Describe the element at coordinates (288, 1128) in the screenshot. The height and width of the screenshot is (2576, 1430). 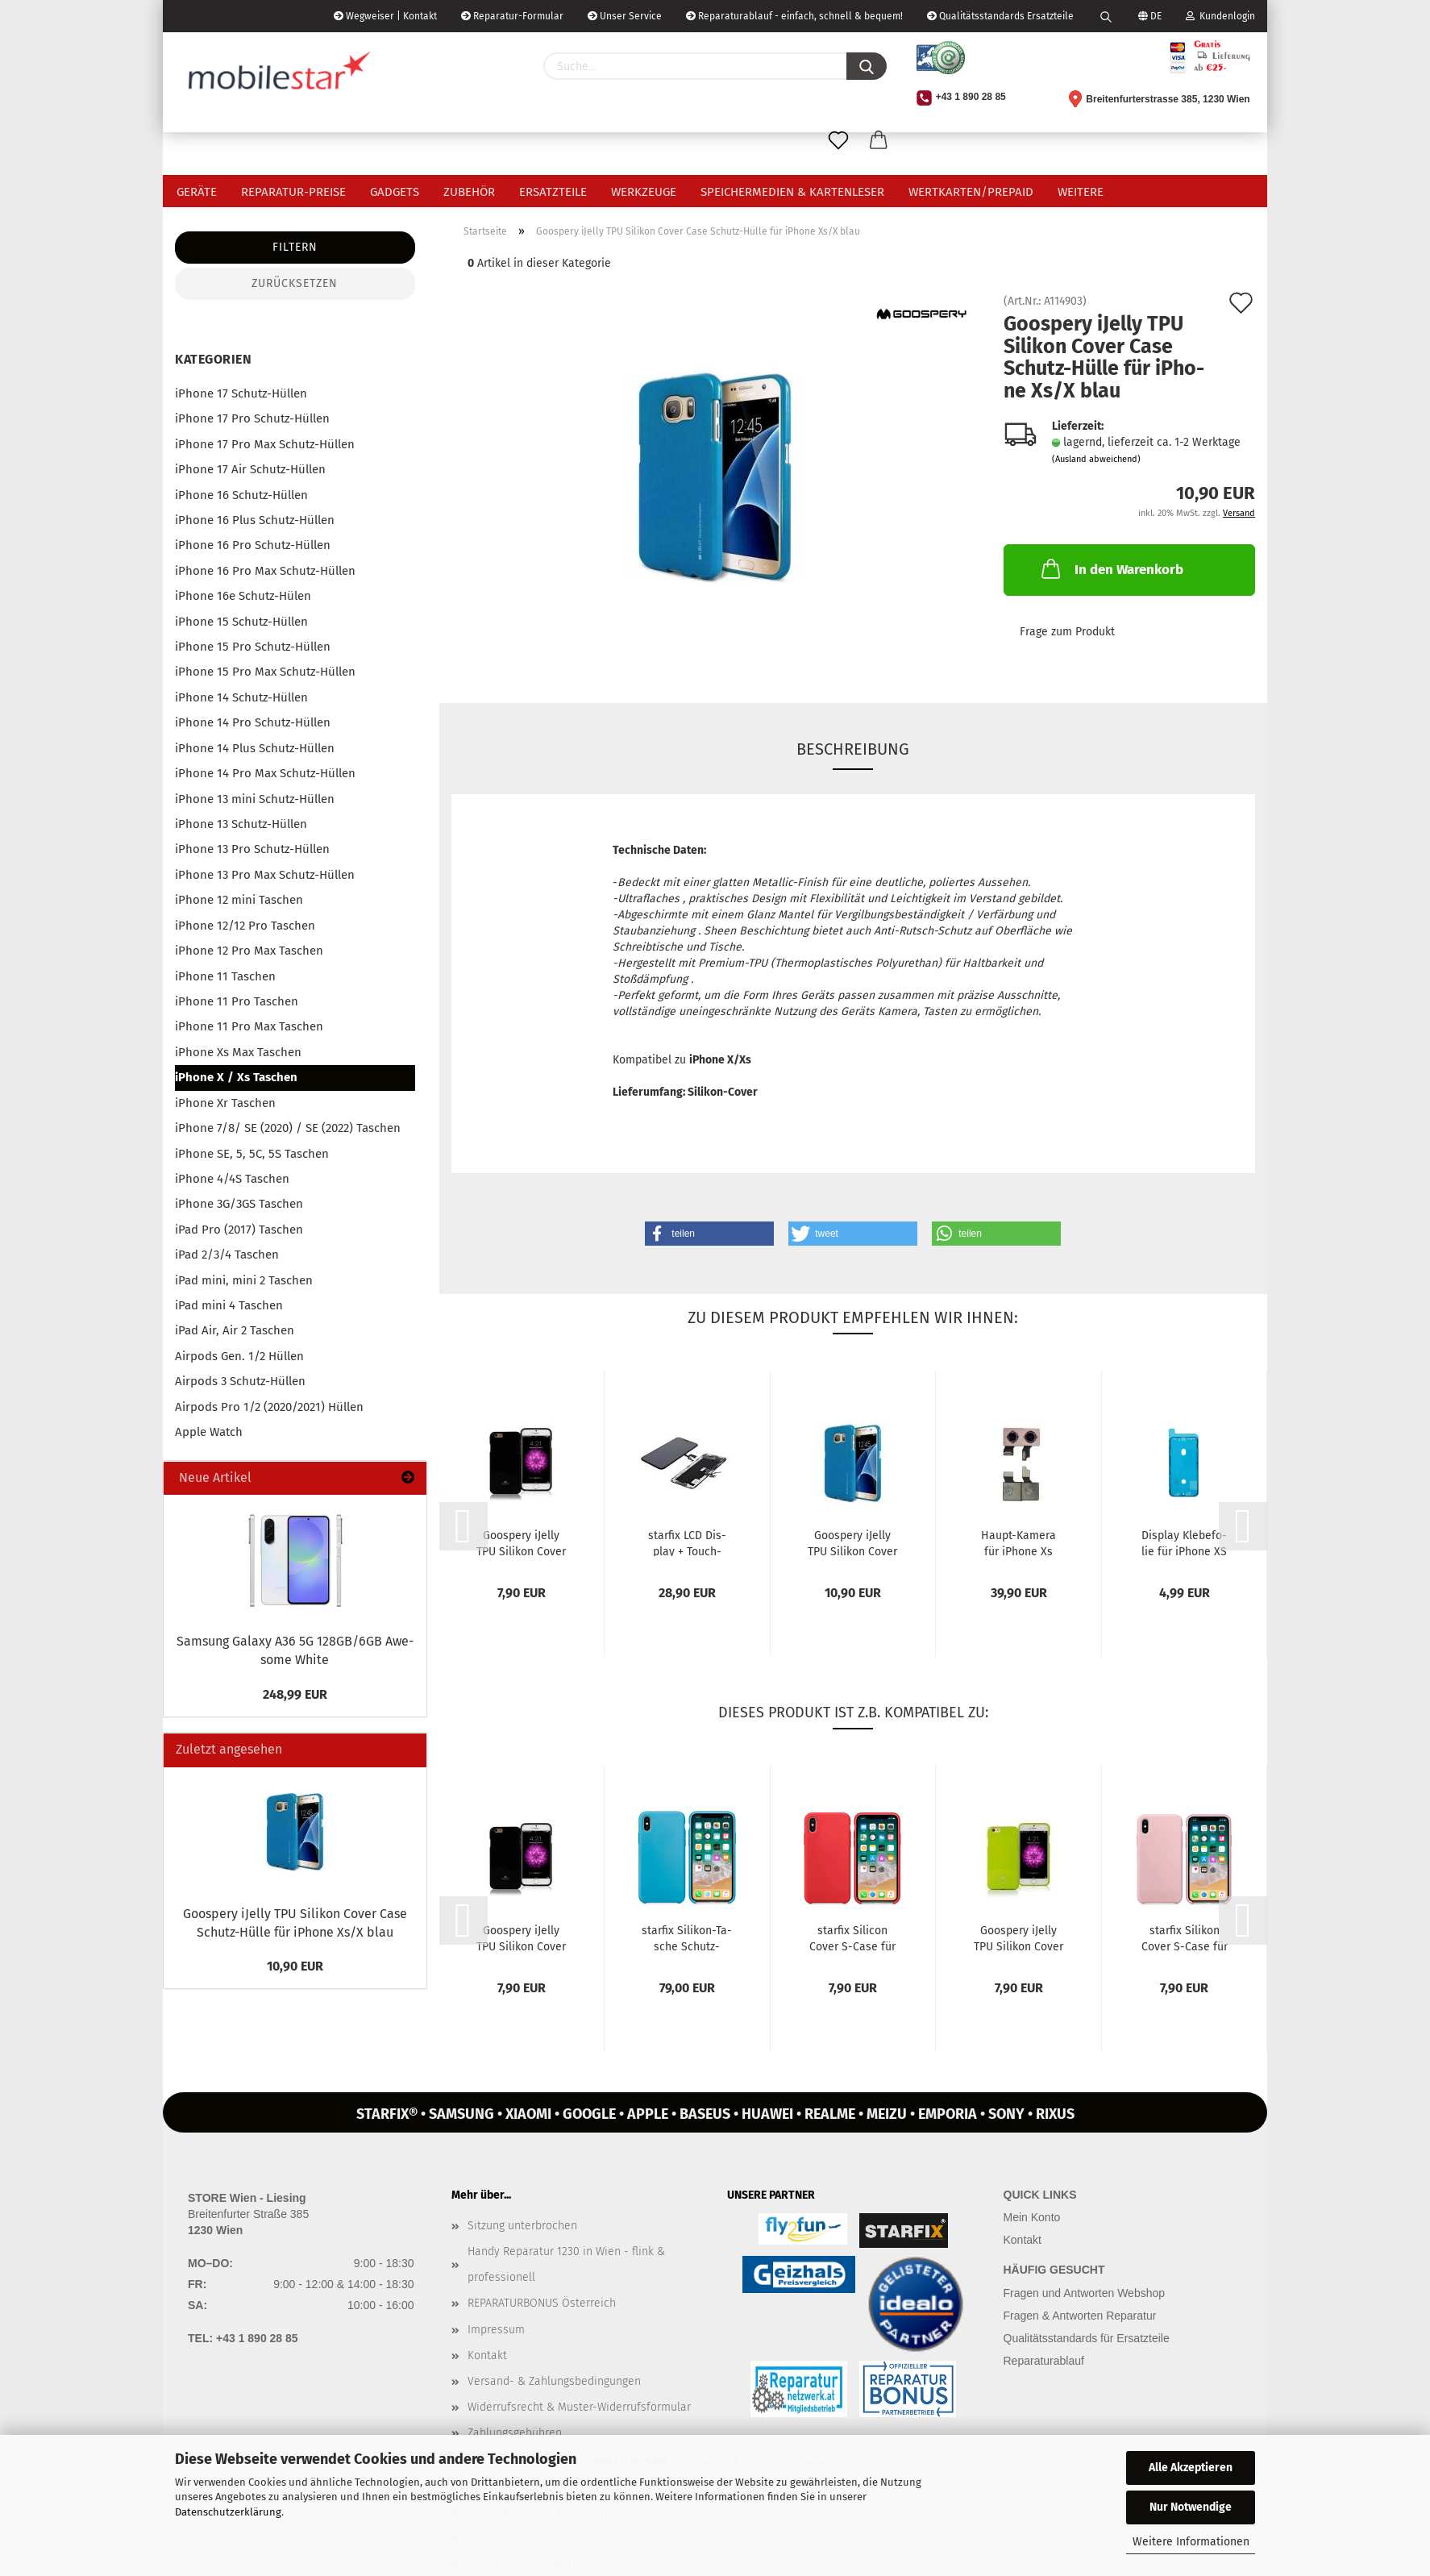
I see `iPhone 7/8/ SE (2020) / SE (2022) Taschen` at that location.